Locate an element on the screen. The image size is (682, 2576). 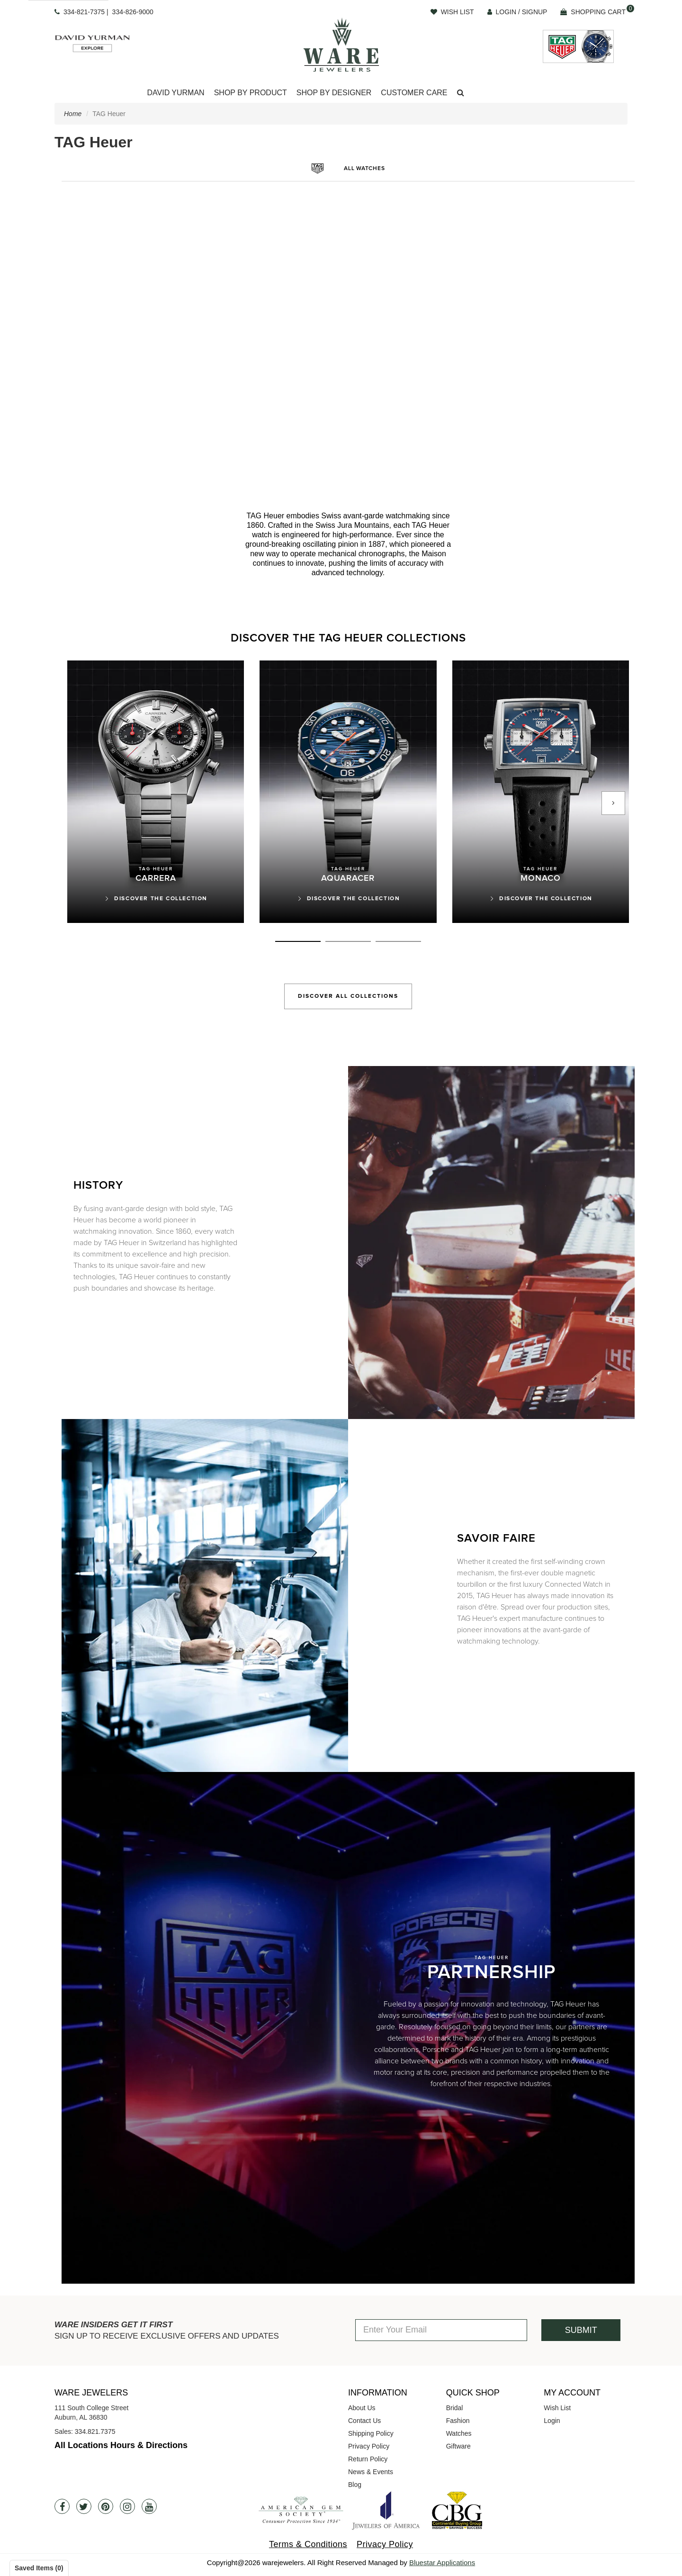
Blog [opens in a new tab] is located at coordinates (354, 2484).